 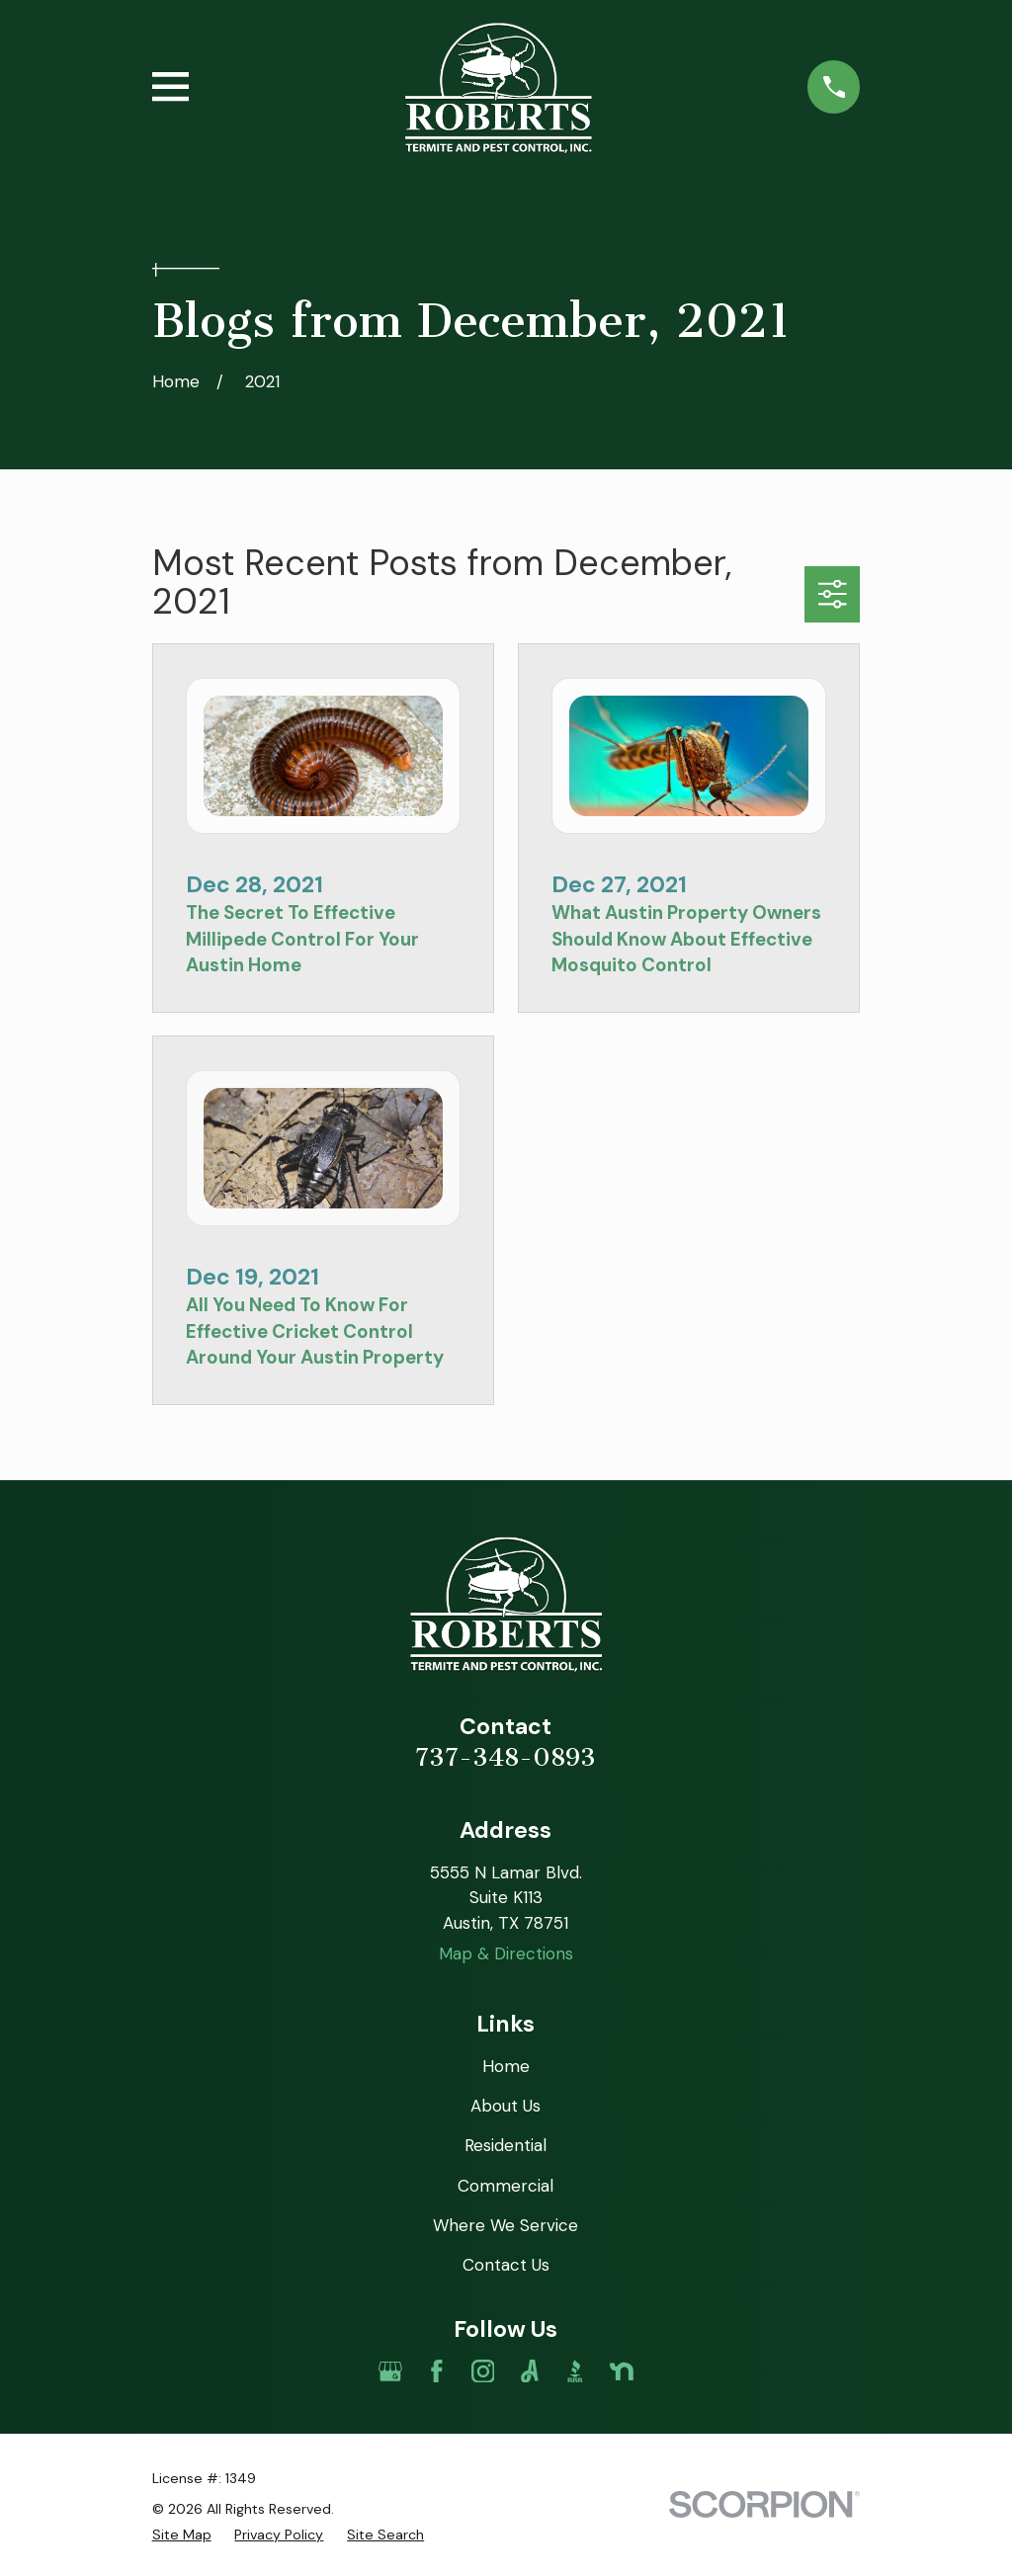 I want to click on [Google Business Profile], so click(x=390, y=2371).